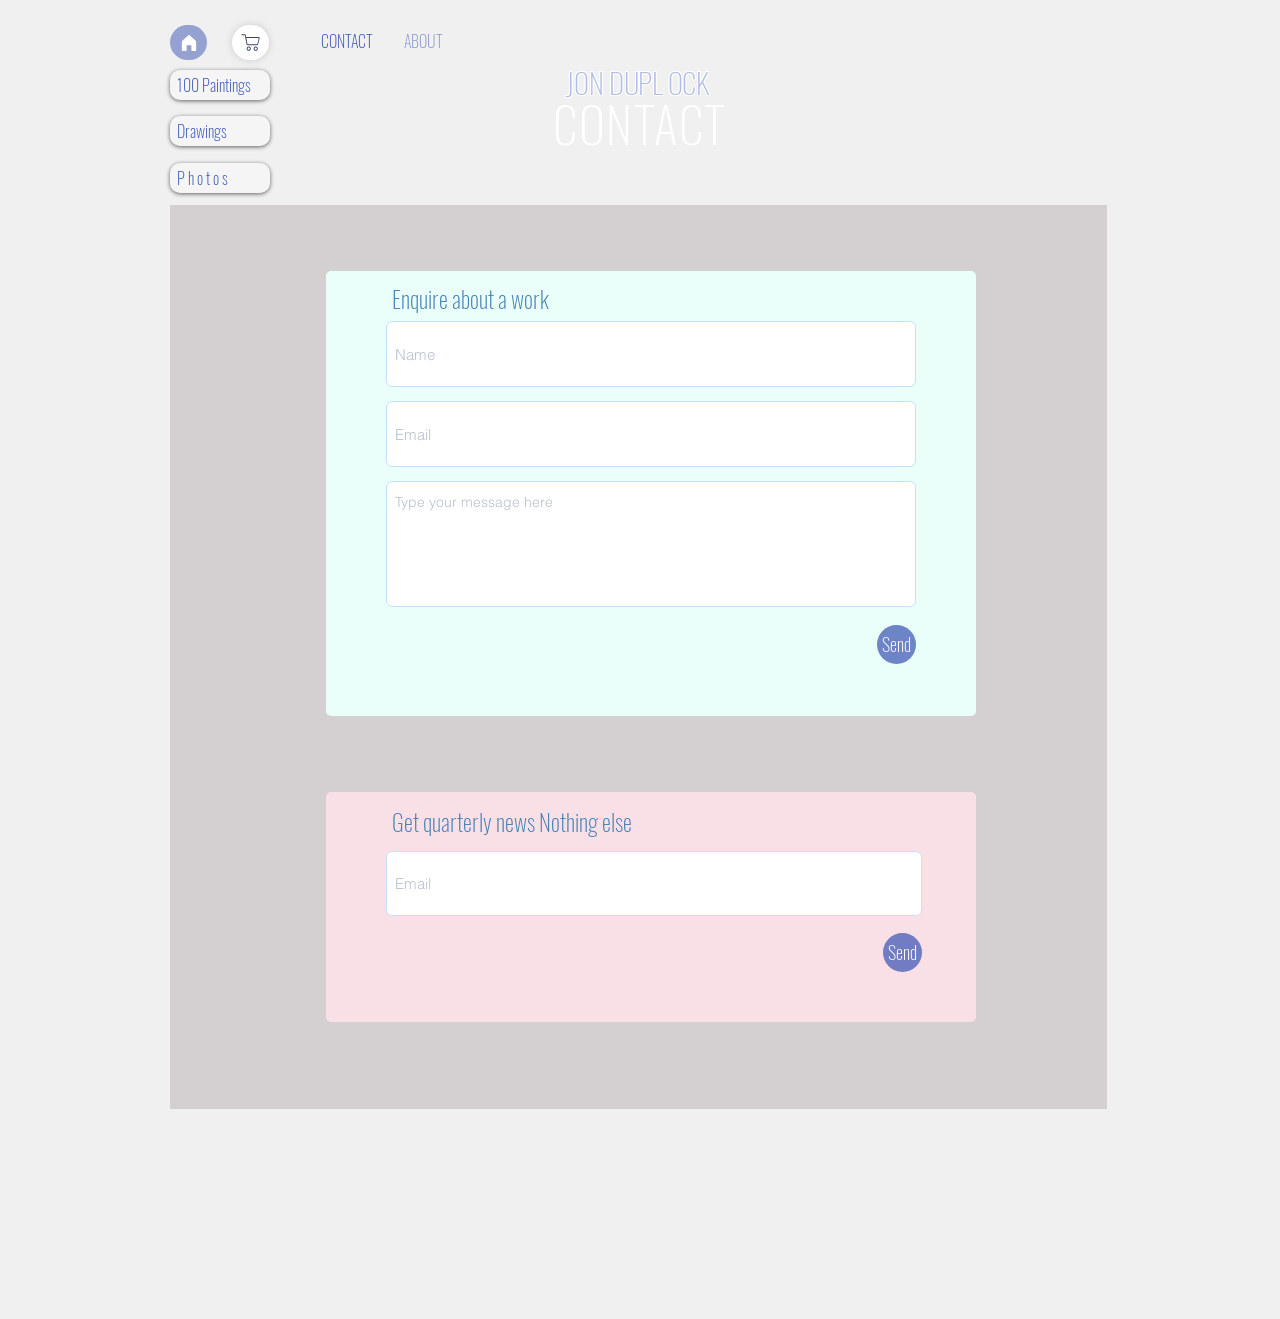 This screenshot has width=1280, height=1319. Describe the element at coordinates (896, 644) in the screenshot. I see `[Send]` at that location.